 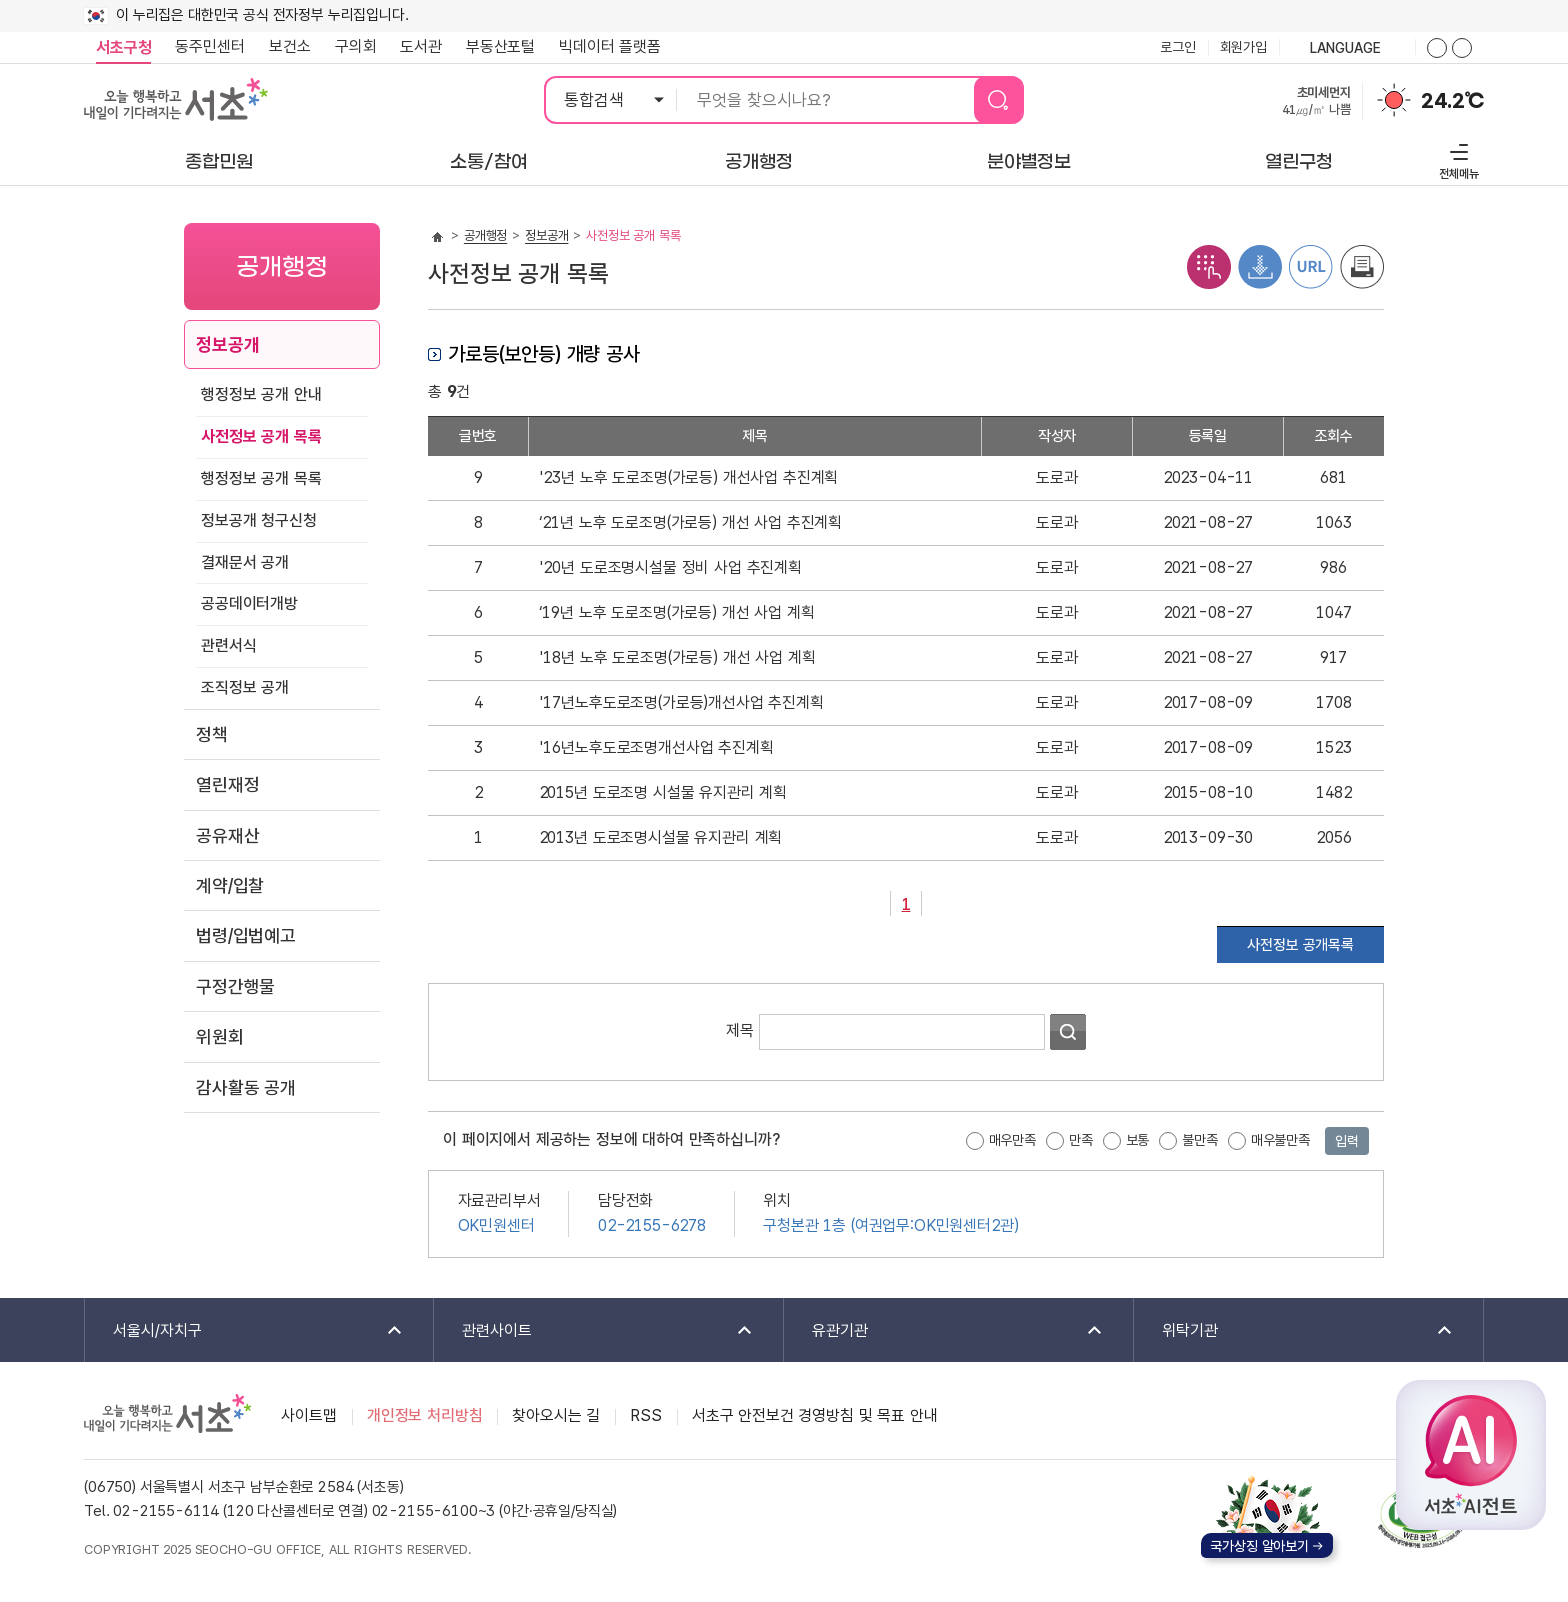 I want to click on language, so click(x=1347, y=49).